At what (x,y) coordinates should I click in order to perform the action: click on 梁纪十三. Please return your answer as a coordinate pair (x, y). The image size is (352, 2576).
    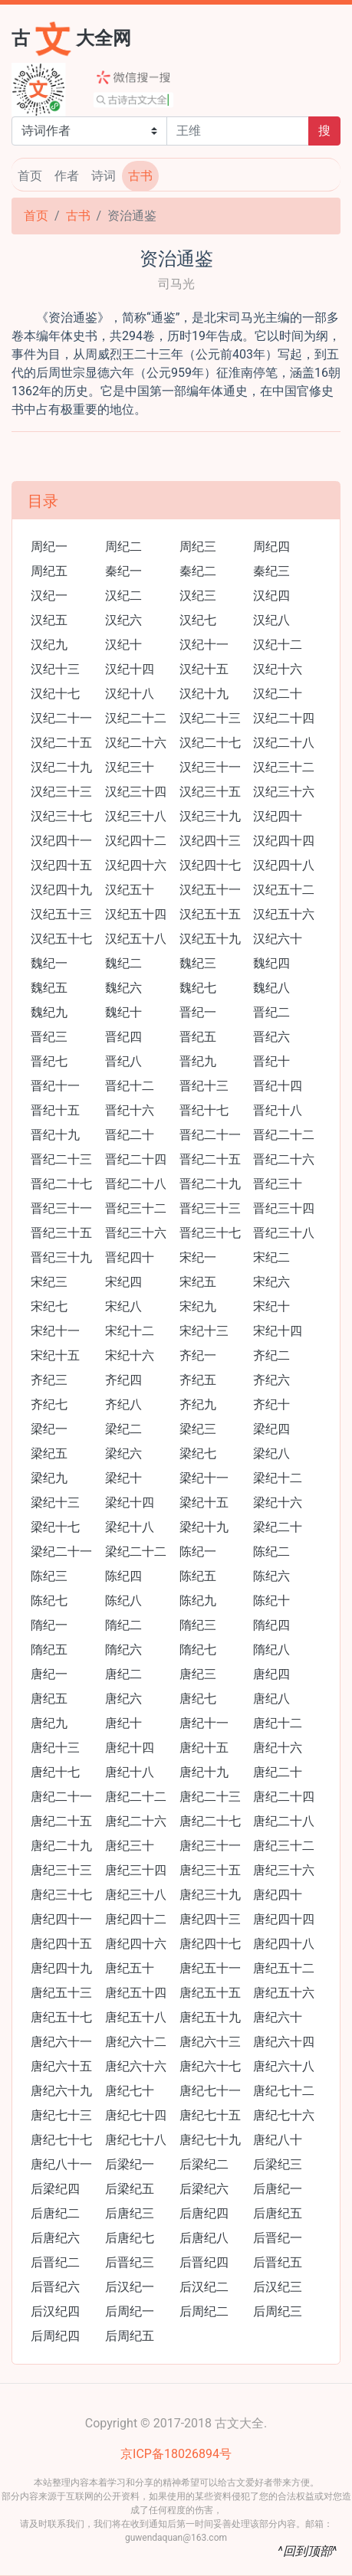
    Looking at the image, I should click on (55, 1502).